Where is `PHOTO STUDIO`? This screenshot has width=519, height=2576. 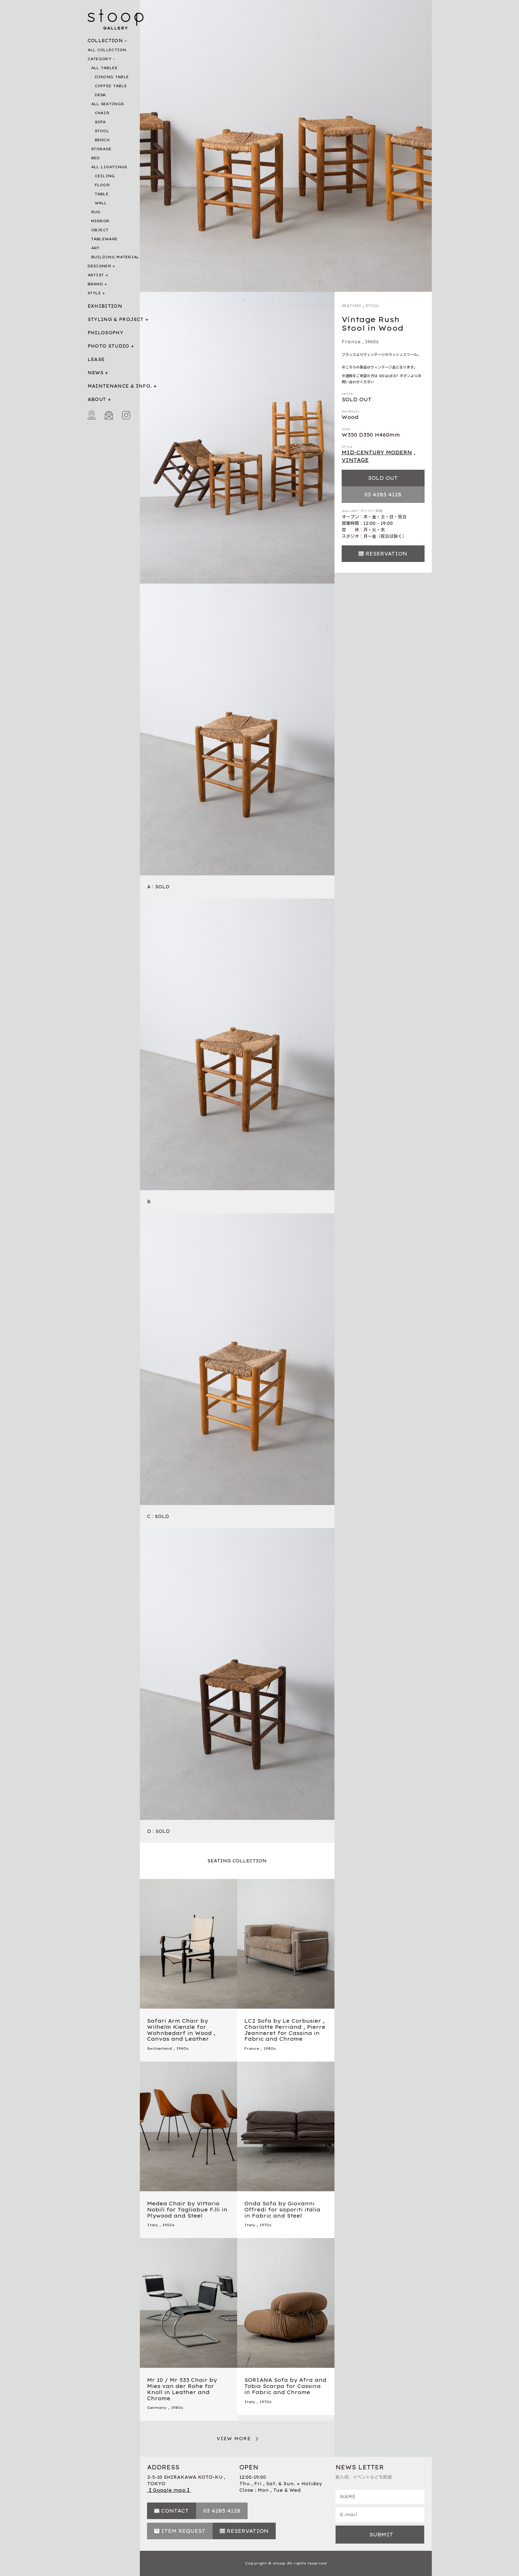
PHOTO STUDIO is located at coordinates (108, 346).